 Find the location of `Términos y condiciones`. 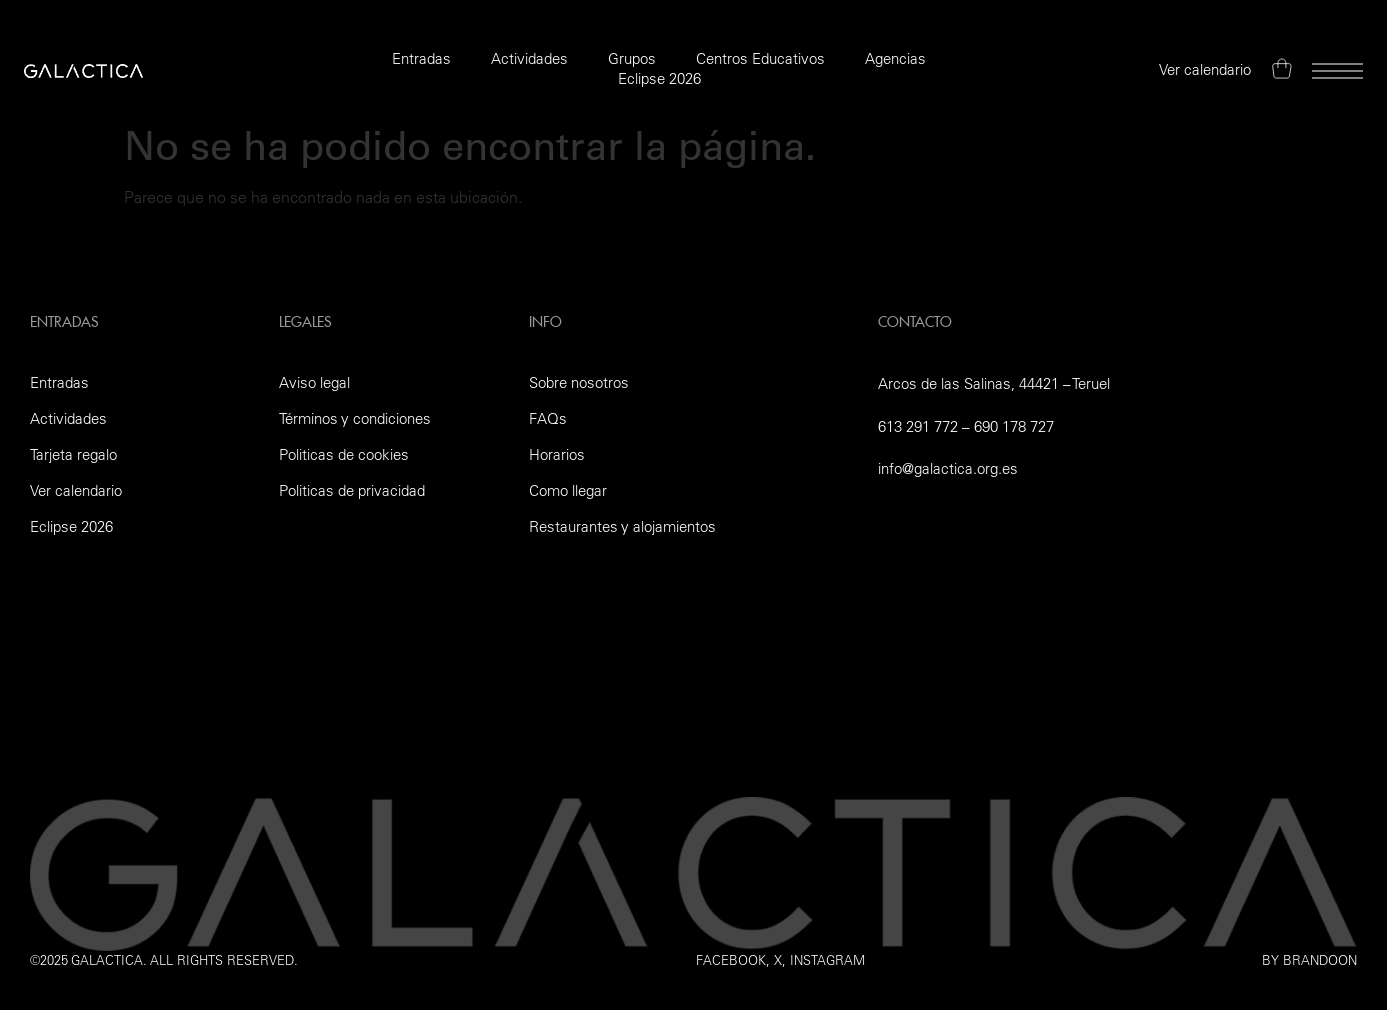

Términos y condiciones is located at coordinates (355, 418).